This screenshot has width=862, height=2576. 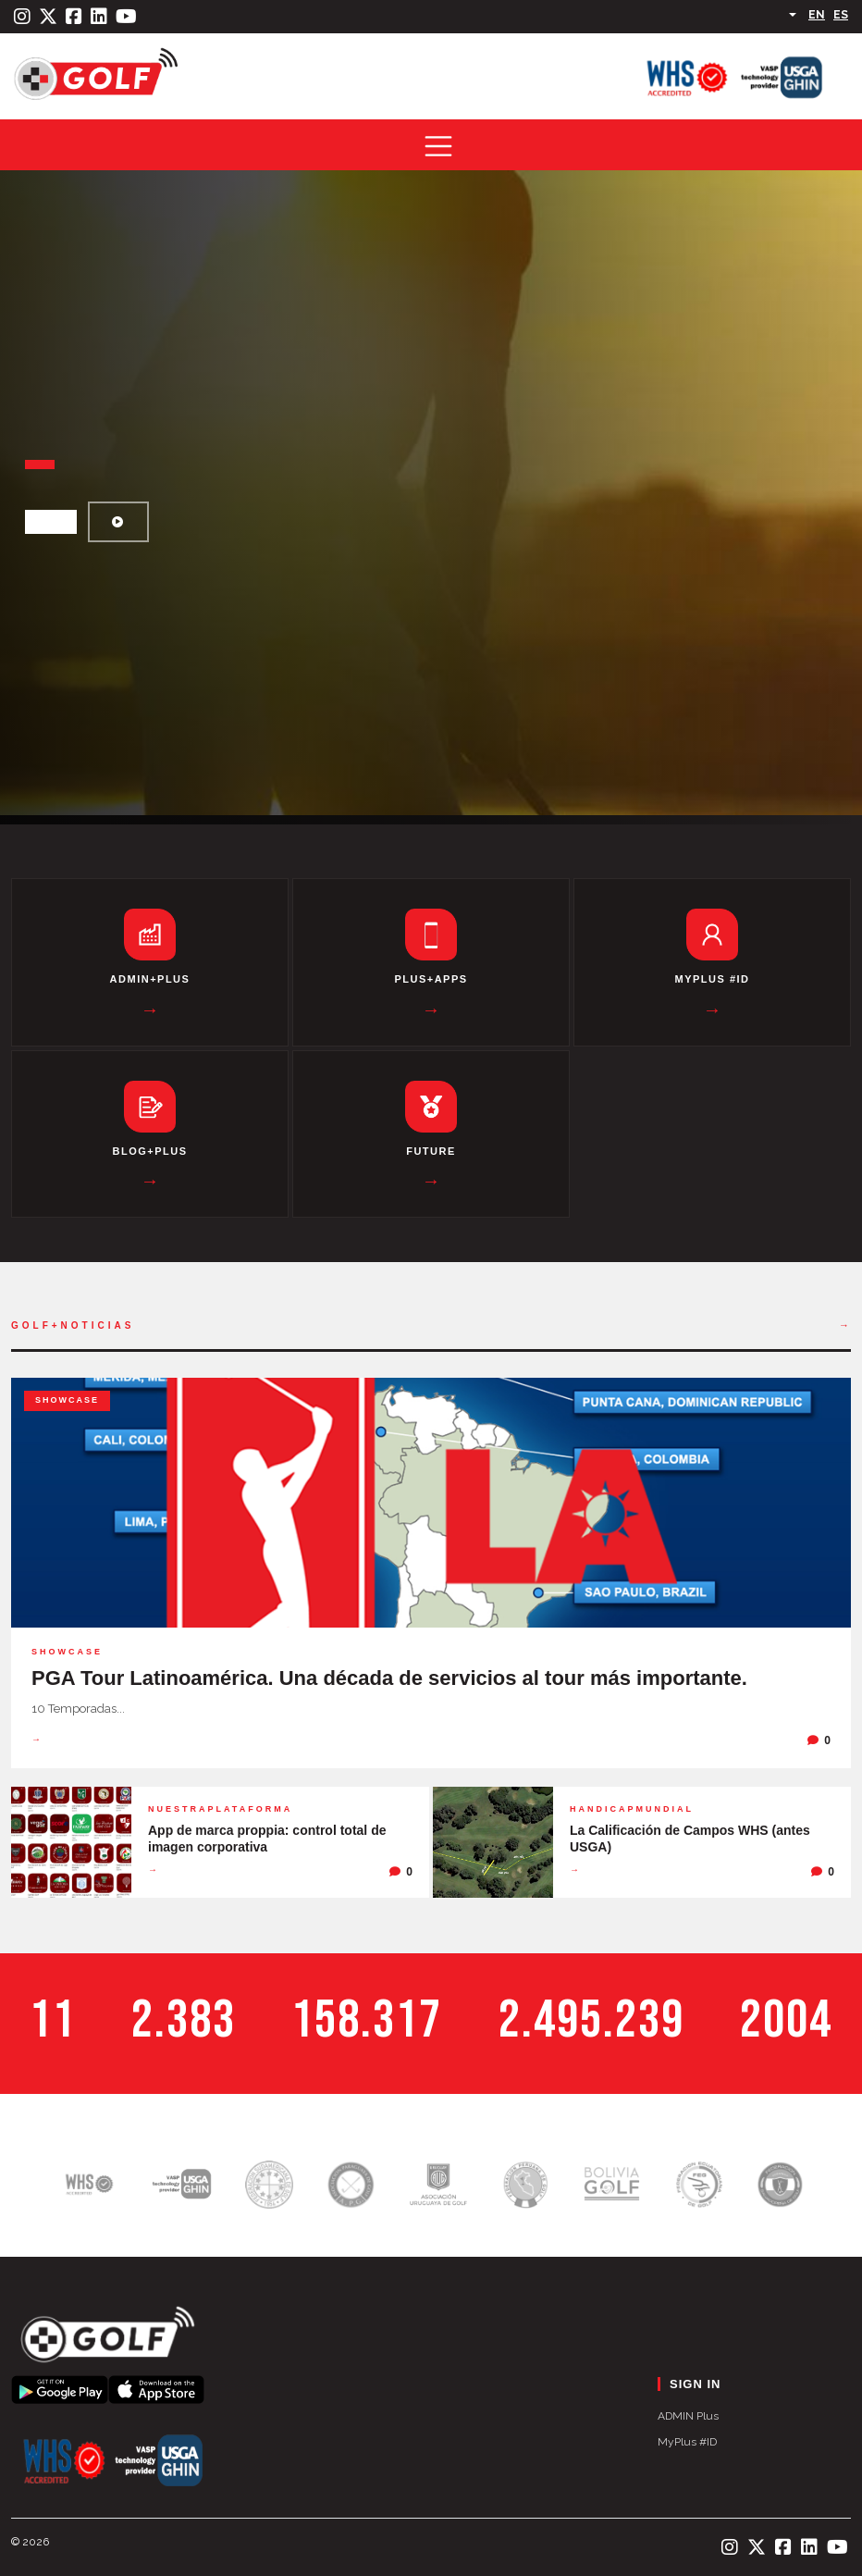 What do you see at coordinates (438, 146) in the screenshot?
I see `[Toggle navigation]` at bounding box center [438, 146].